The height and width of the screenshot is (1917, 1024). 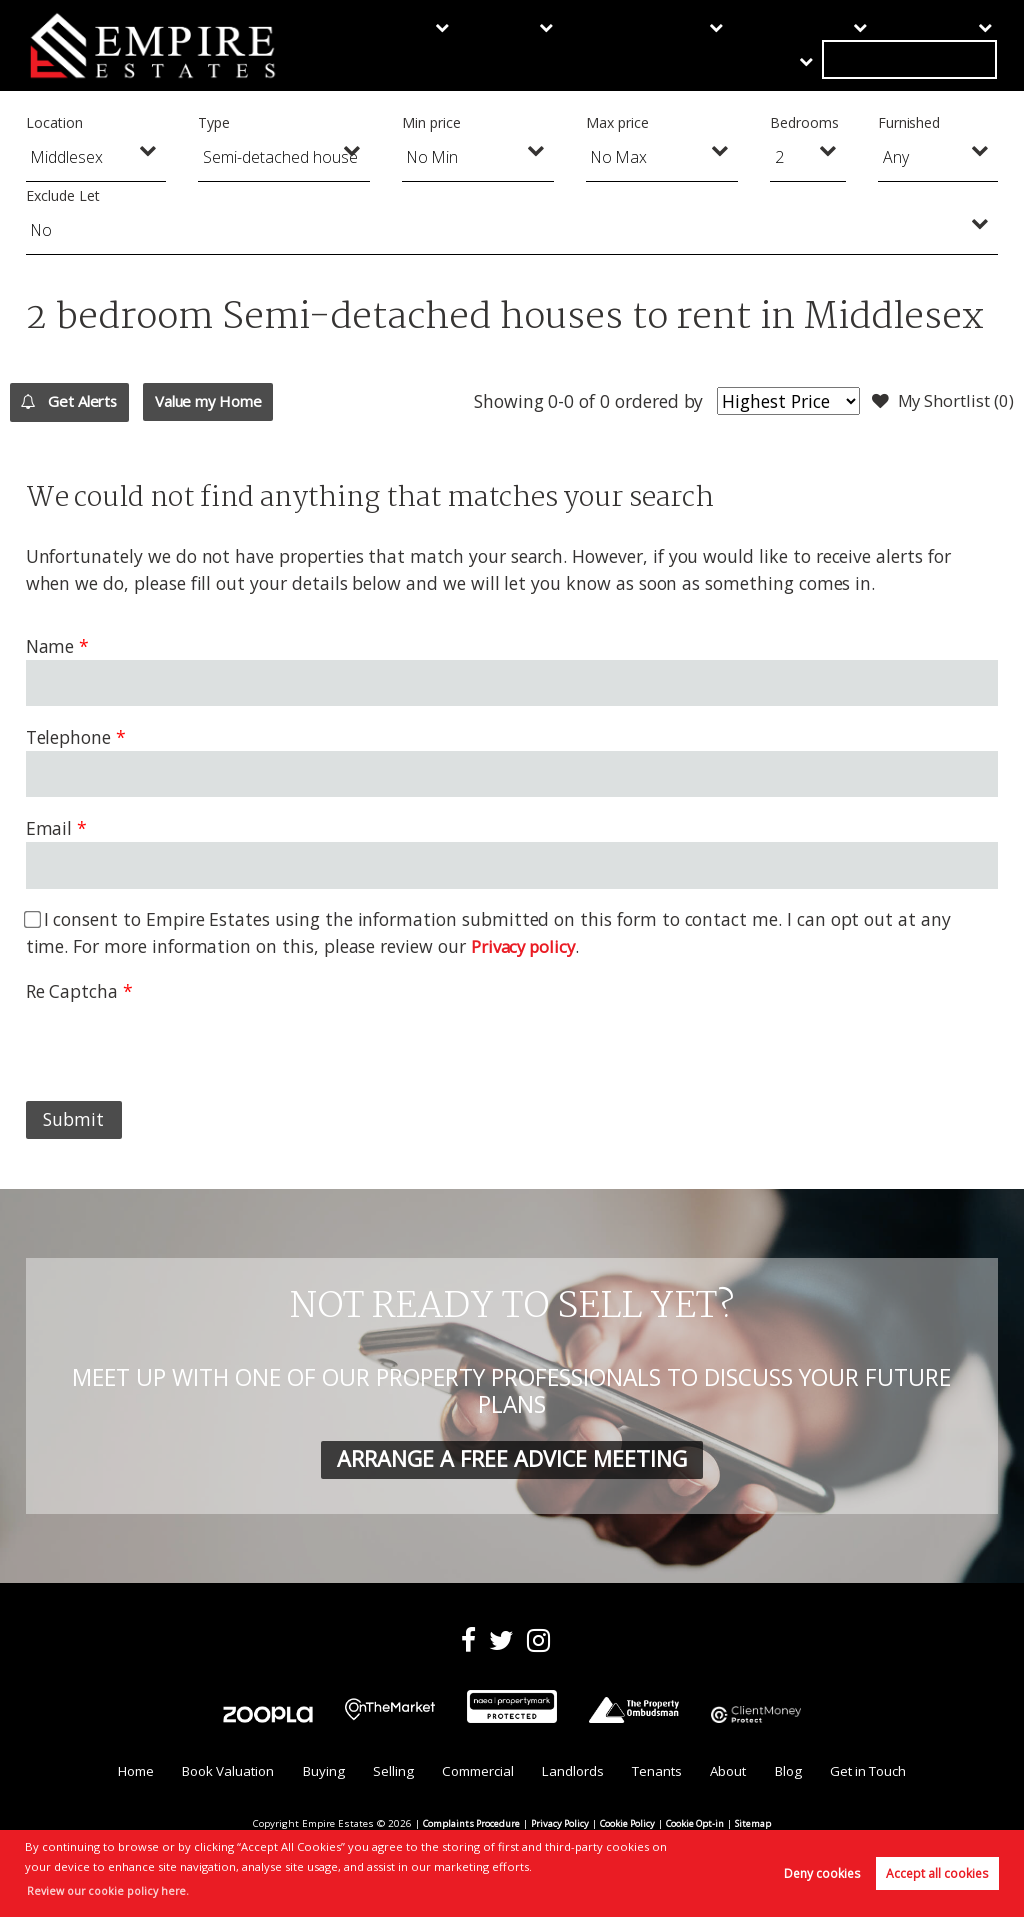 I want to click on Sitemap, so click(x=761, y=1826).